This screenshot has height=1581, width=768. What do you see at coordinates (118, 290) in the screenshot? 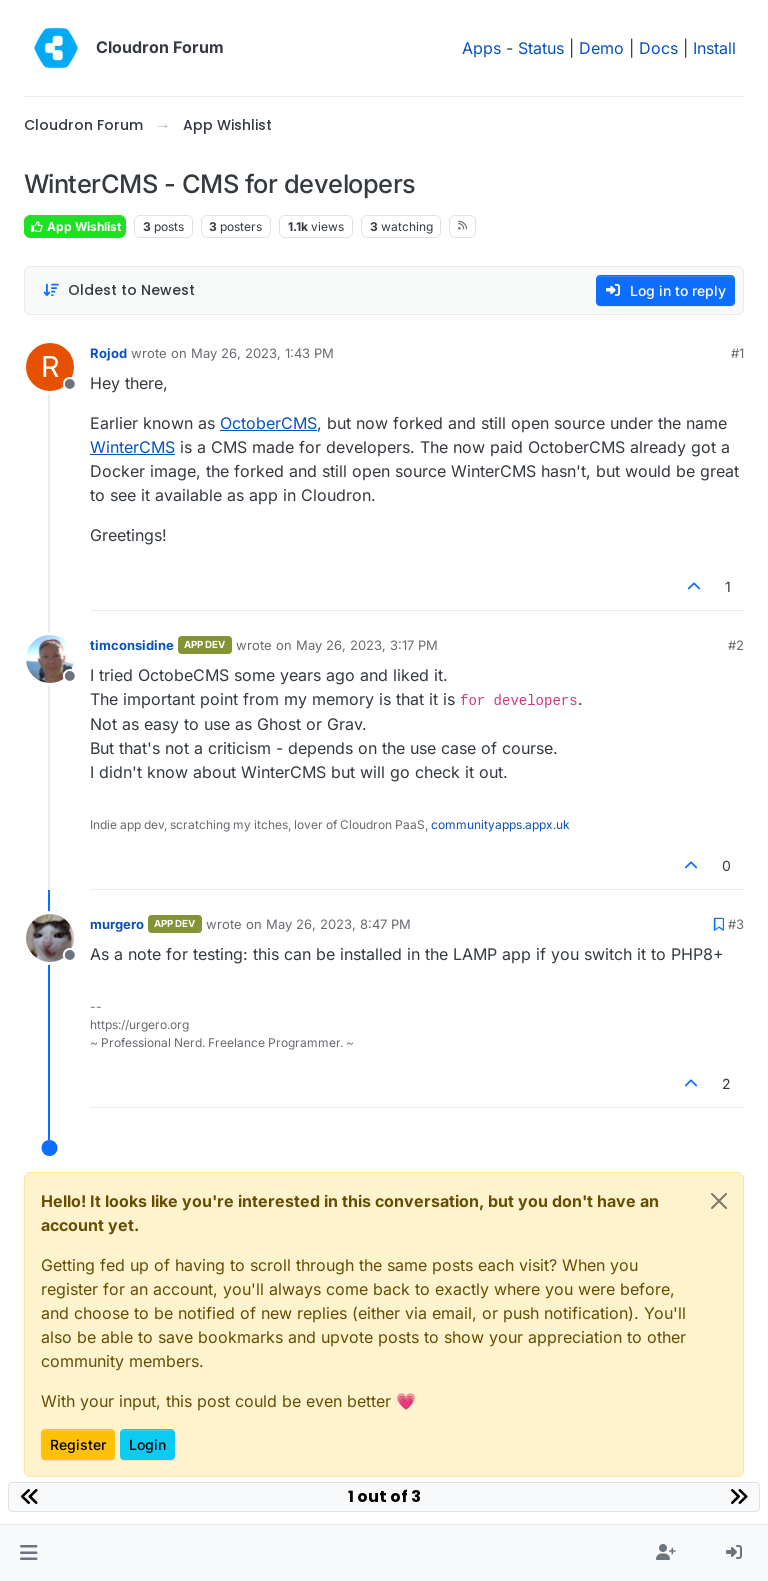
I see `[Post sort option, Oldest to Newest]` at bounding box center [118, 290].